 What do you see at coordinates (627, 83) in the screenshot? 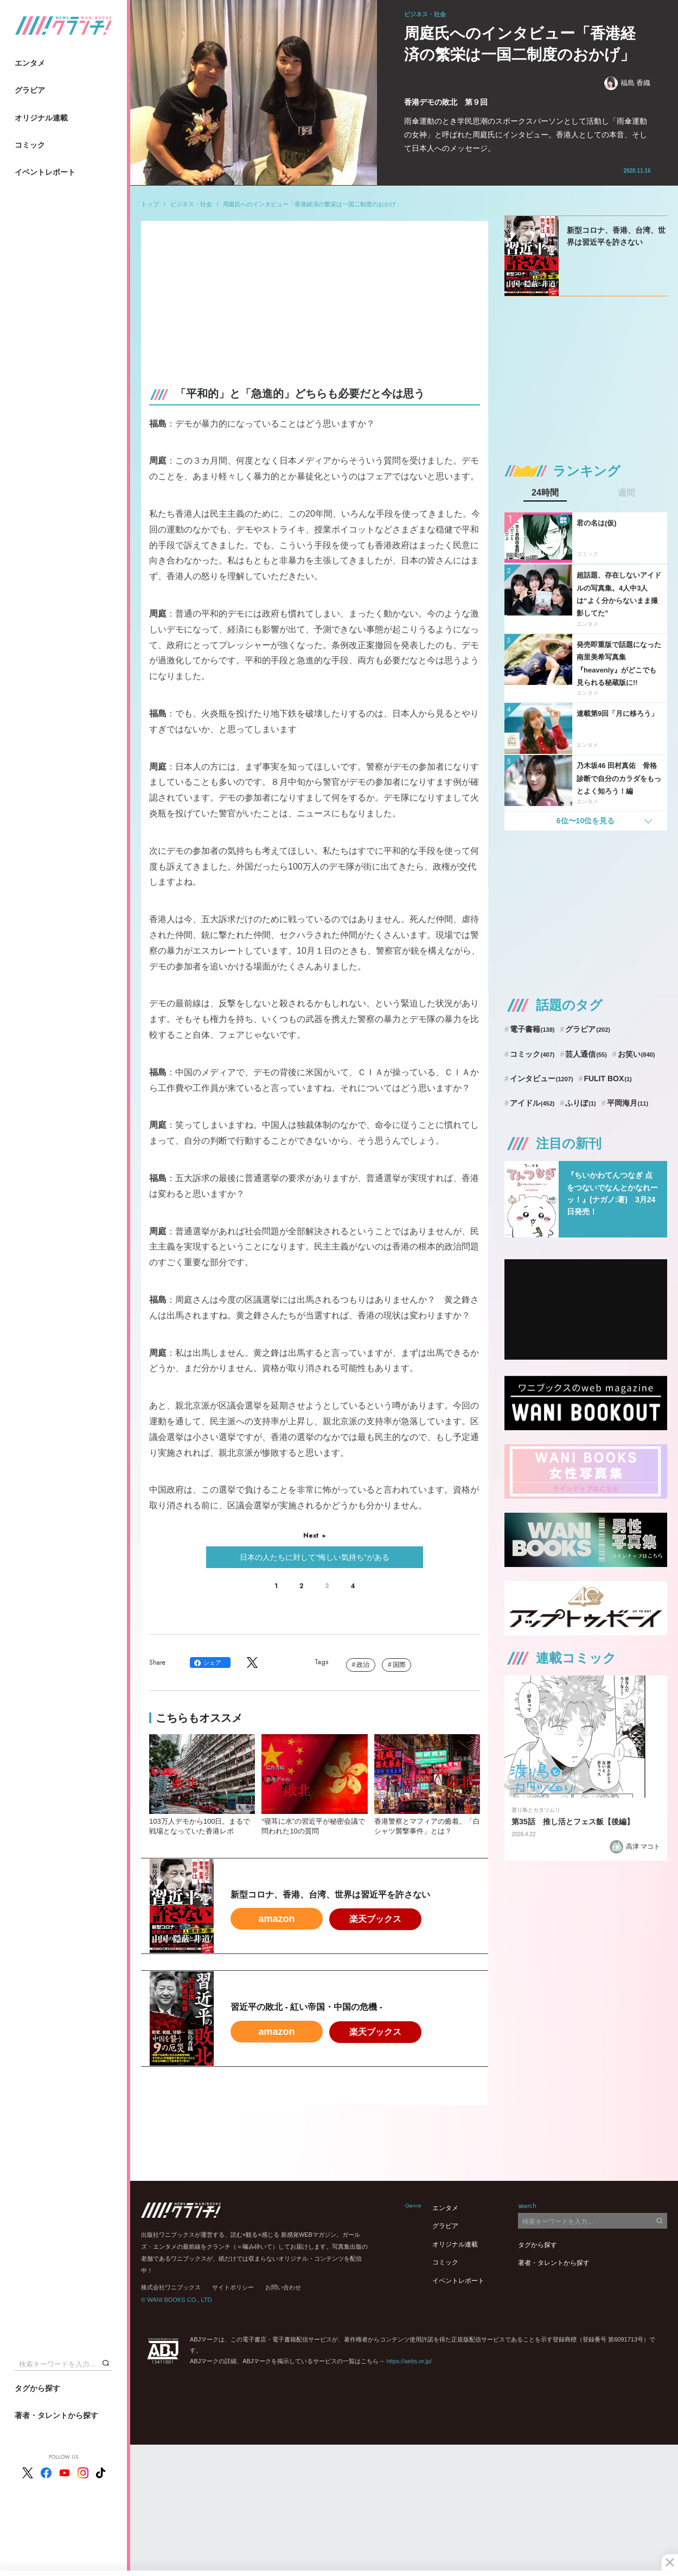
I see `福島 香織` at bounding box center [627, 83].